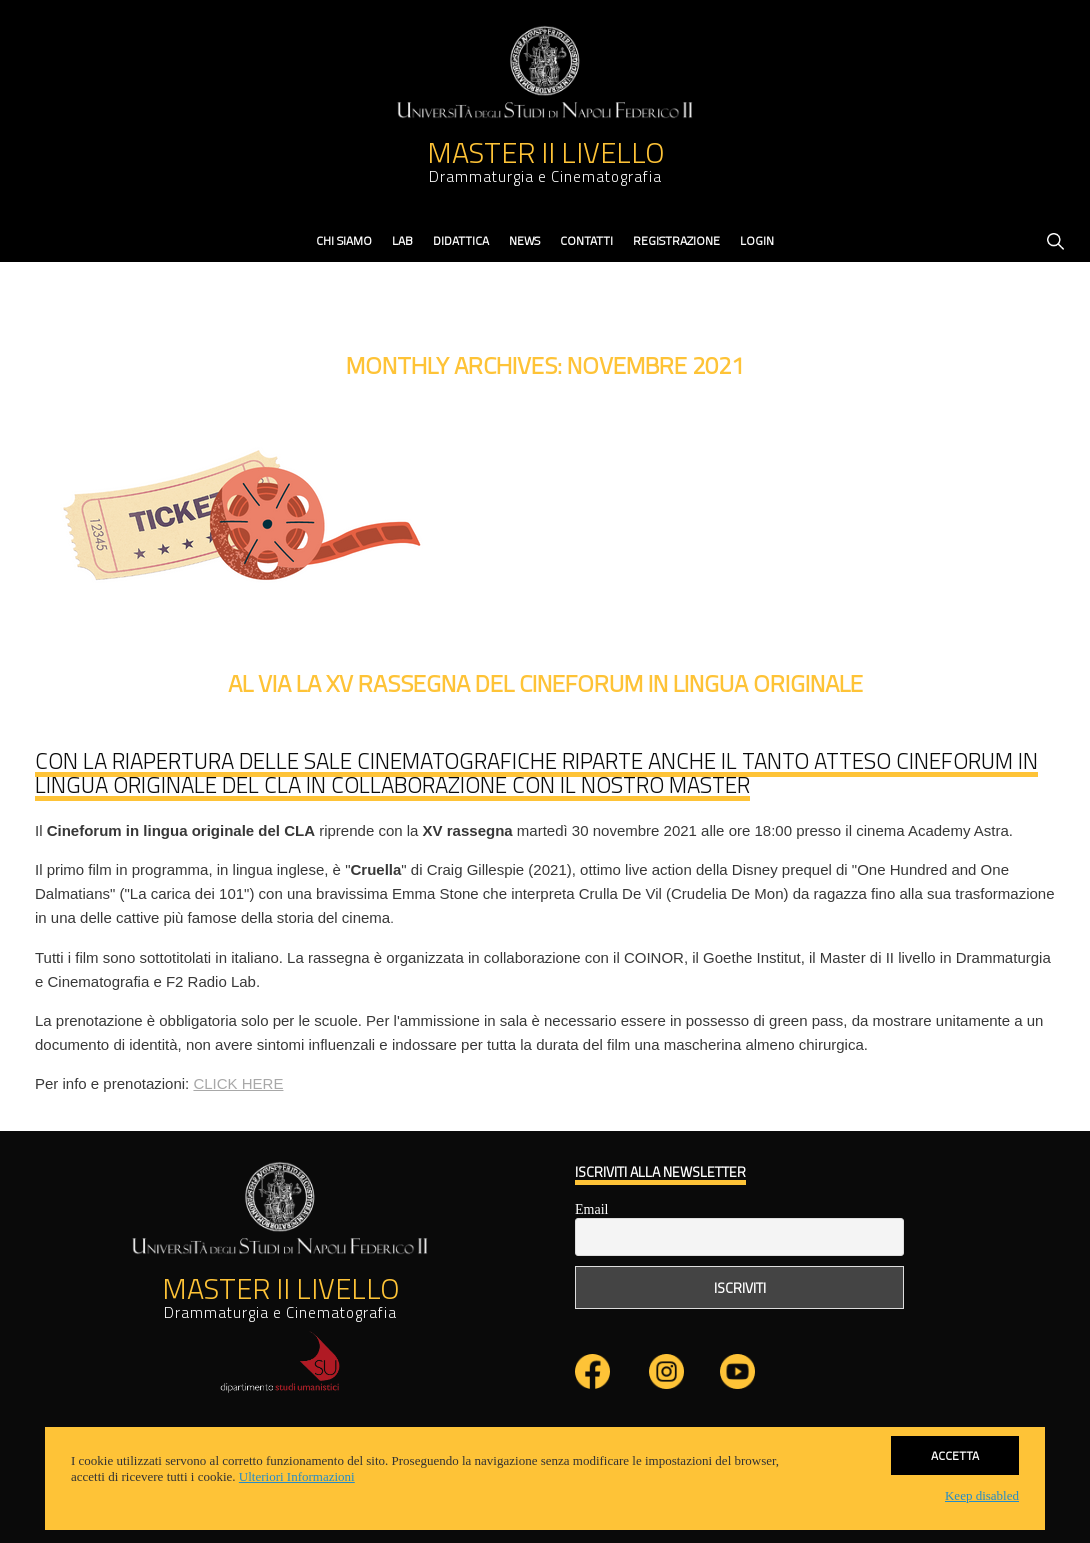 This screenshot has width=1090, height=1543. I want to click on Registrazione, so click(676, 240).